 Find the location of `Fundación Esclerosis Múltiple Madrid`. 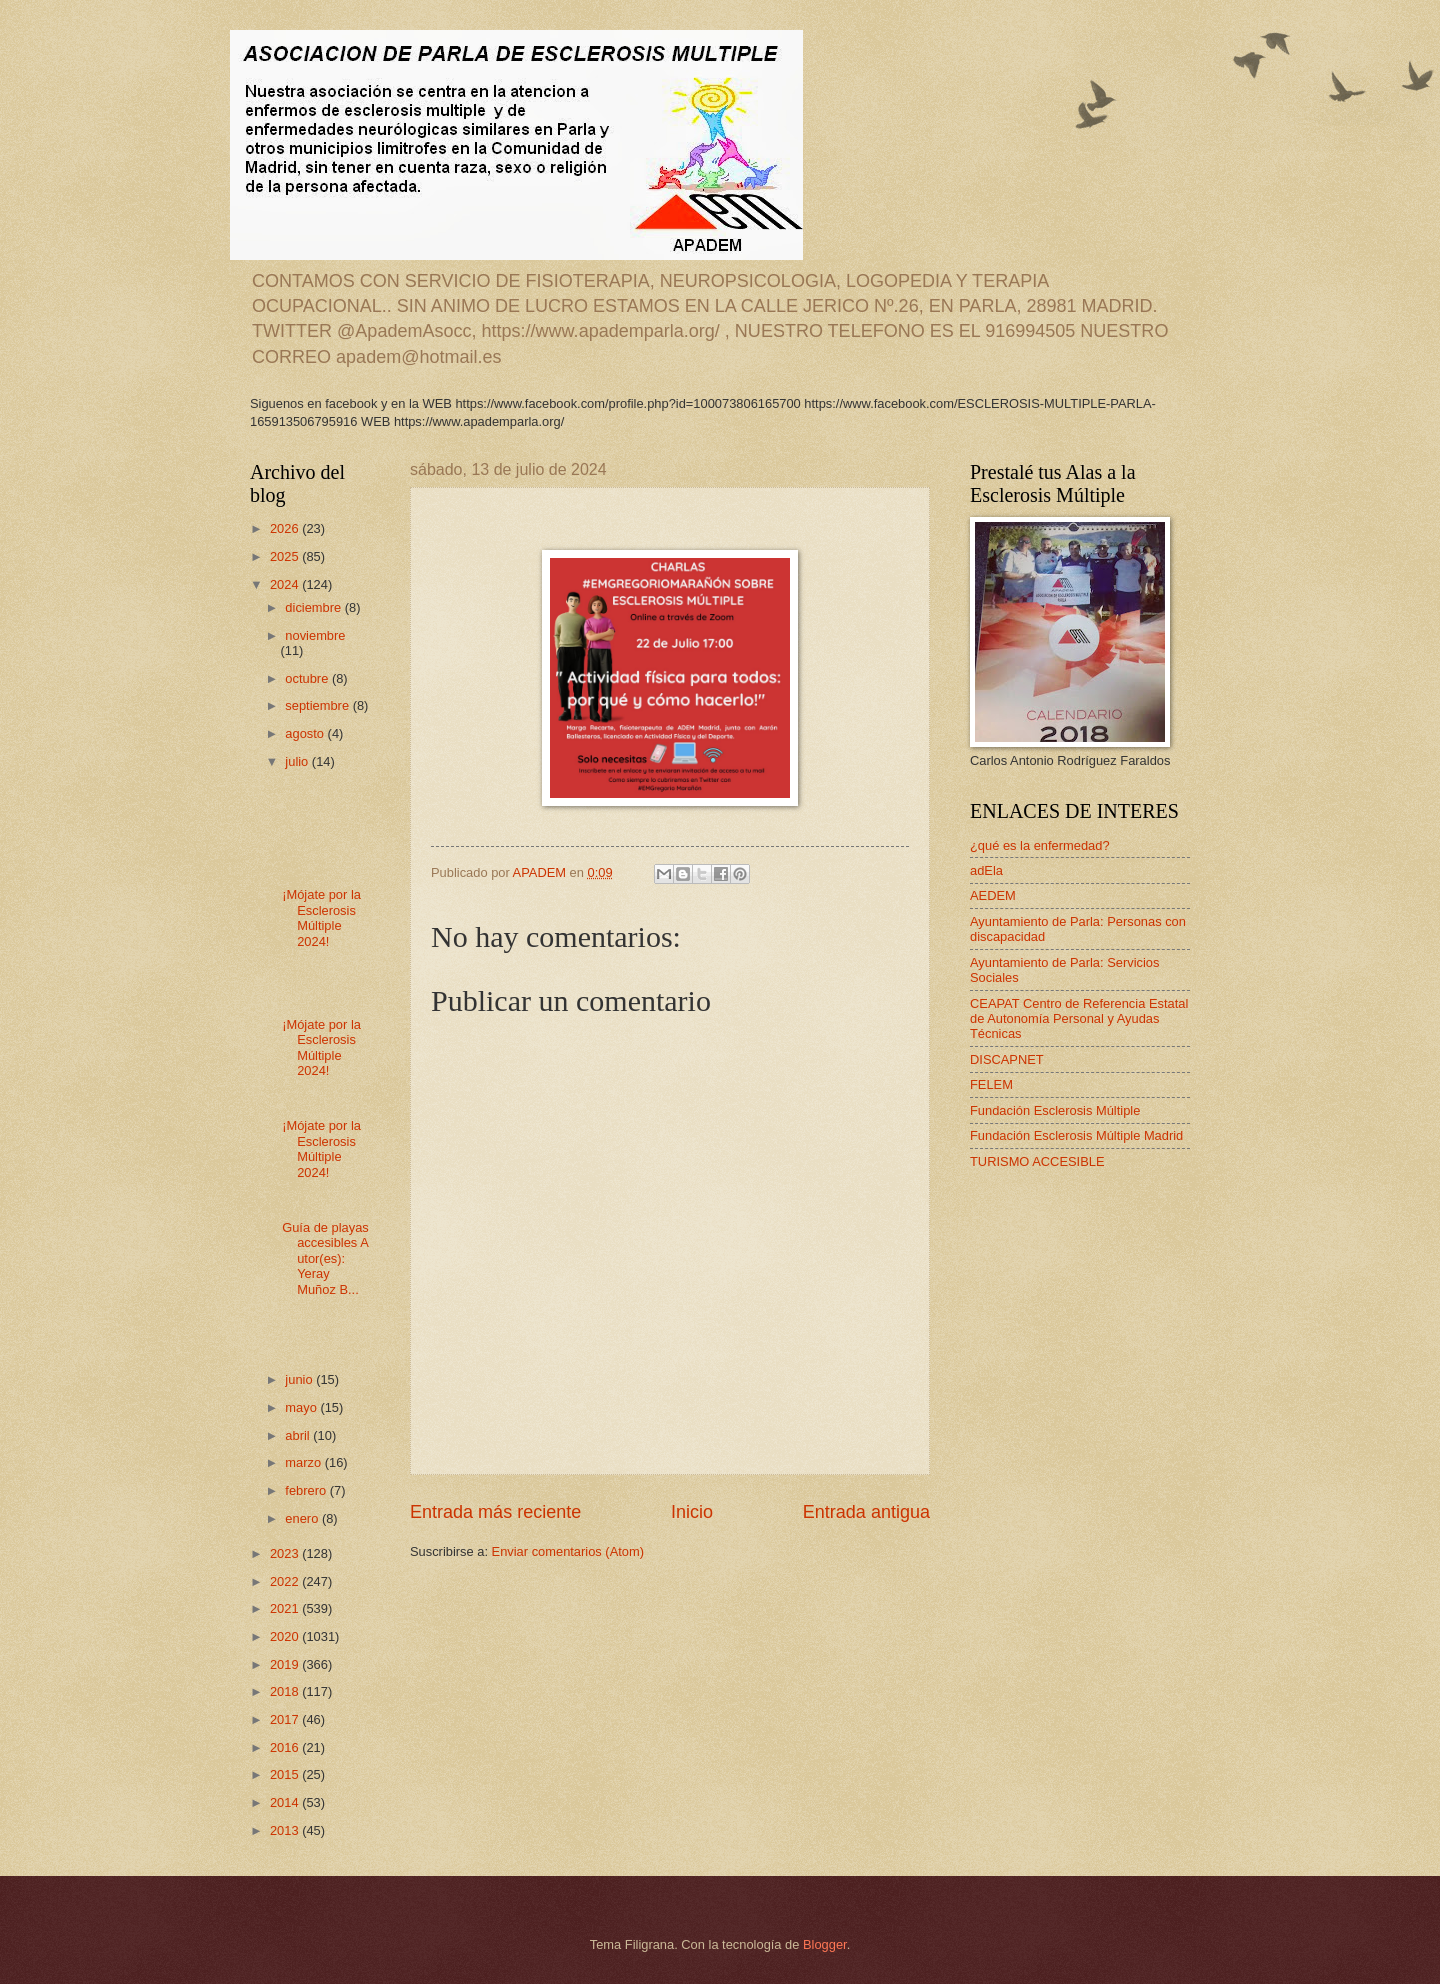

Fundación Esclerosis Múltiple Madrid is located at coordinates (1076, 1135).